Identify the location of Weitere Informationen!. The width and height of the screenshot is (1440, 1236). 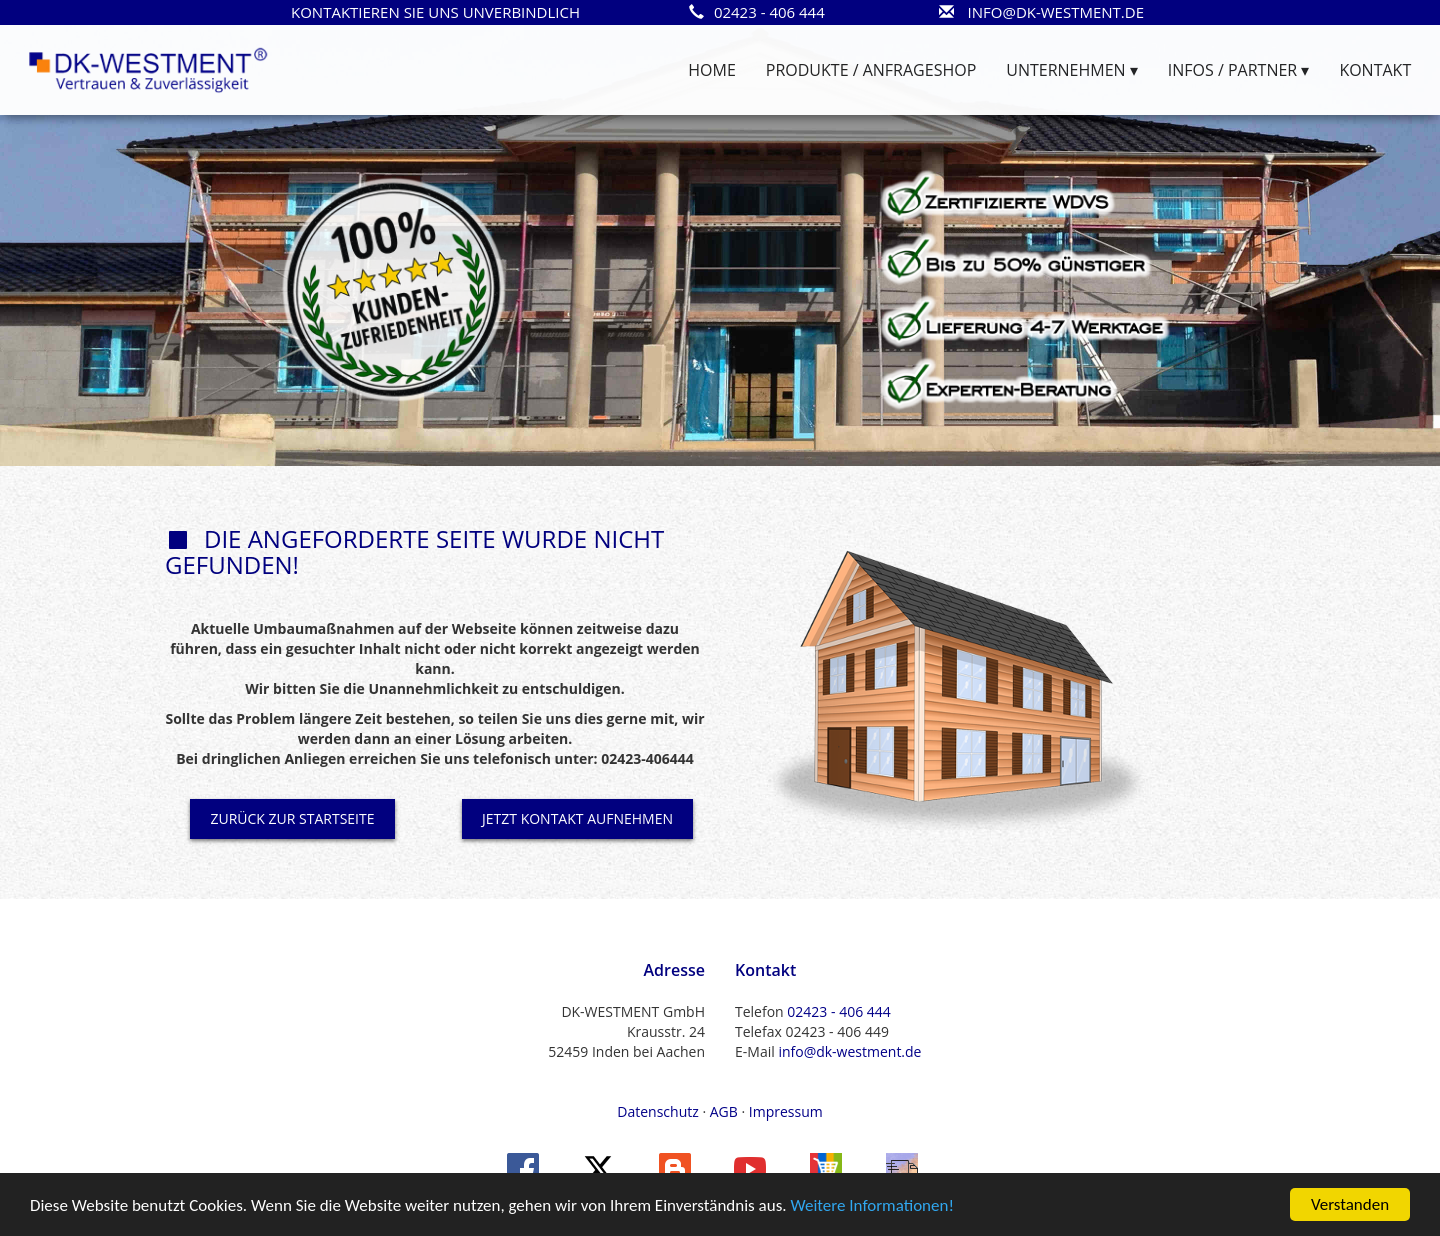
(872, 1207).